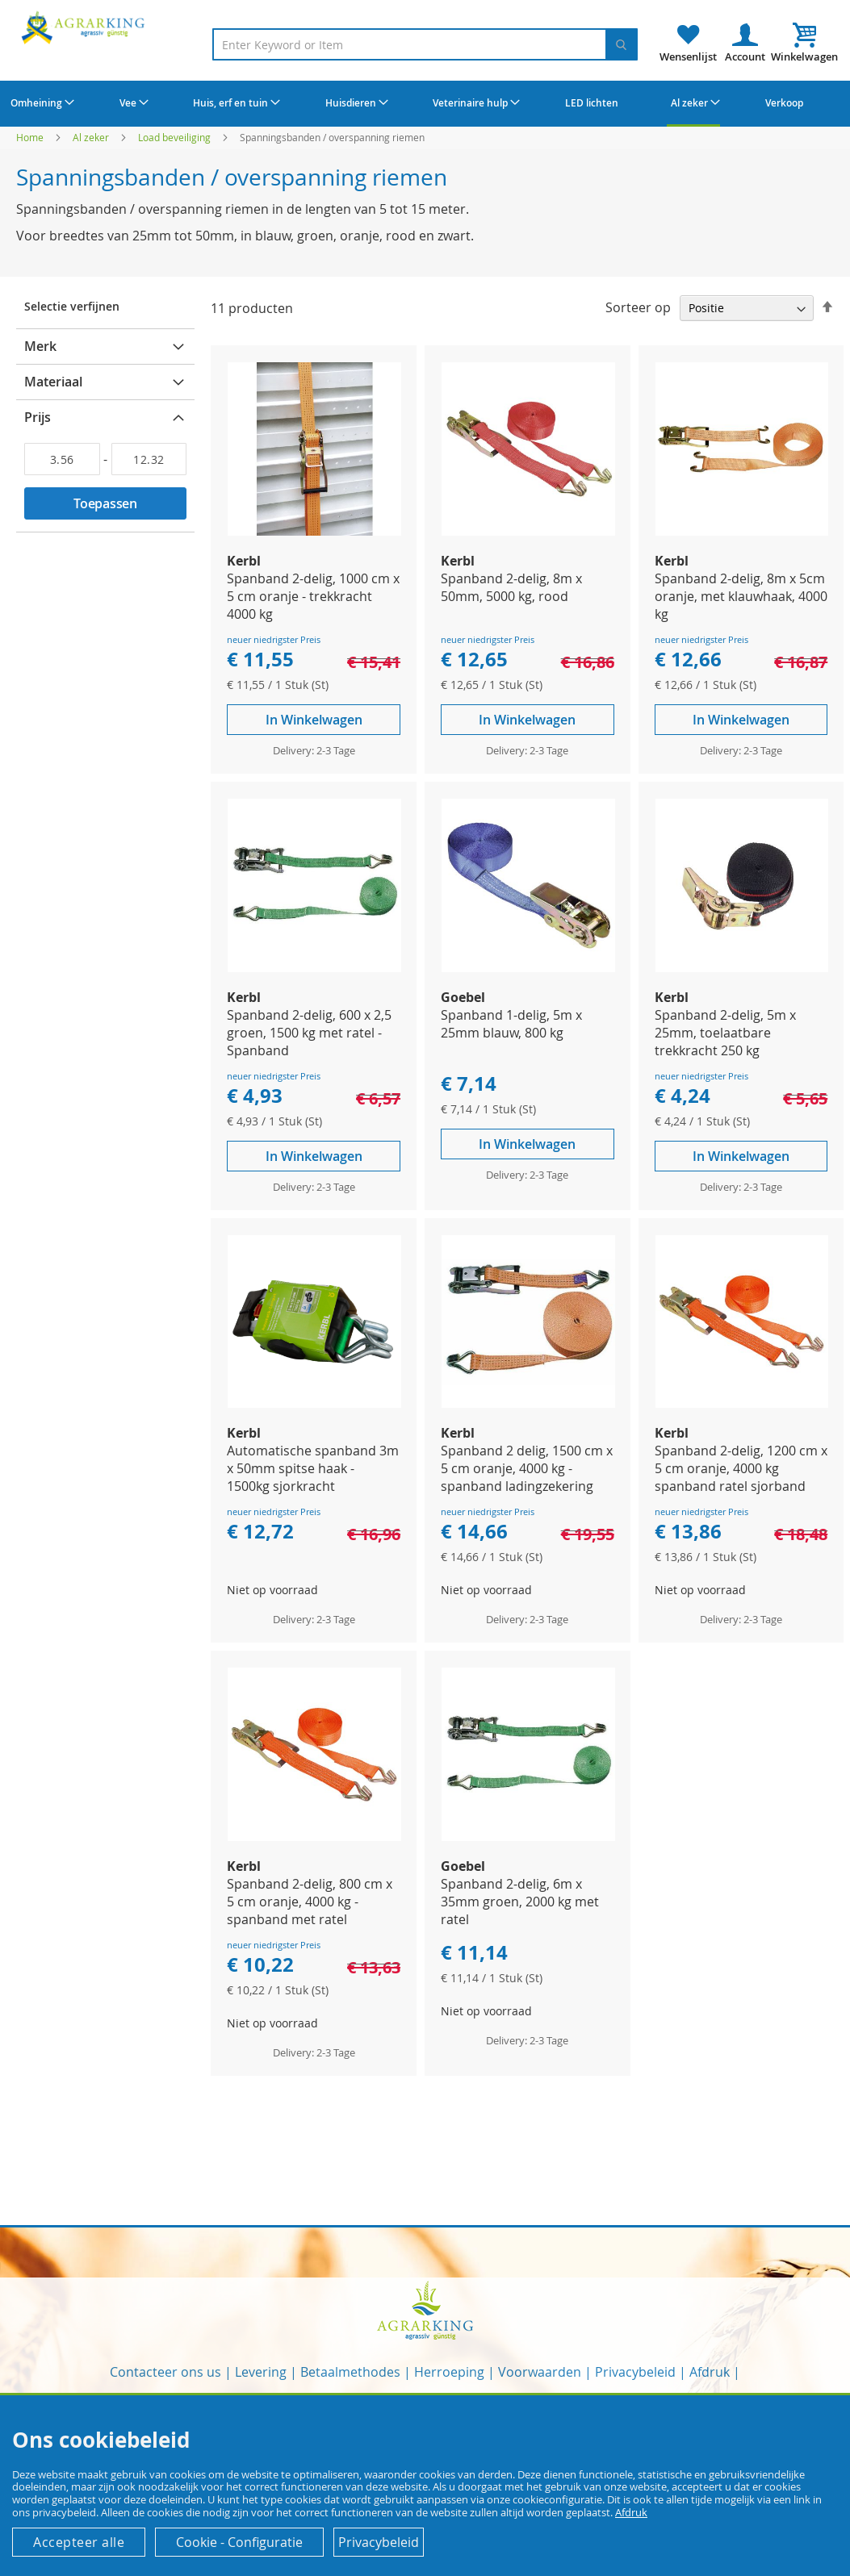  Describe the element at coordinates (175, 137) in the screenshot. I see `Load beveiliging` at that location.